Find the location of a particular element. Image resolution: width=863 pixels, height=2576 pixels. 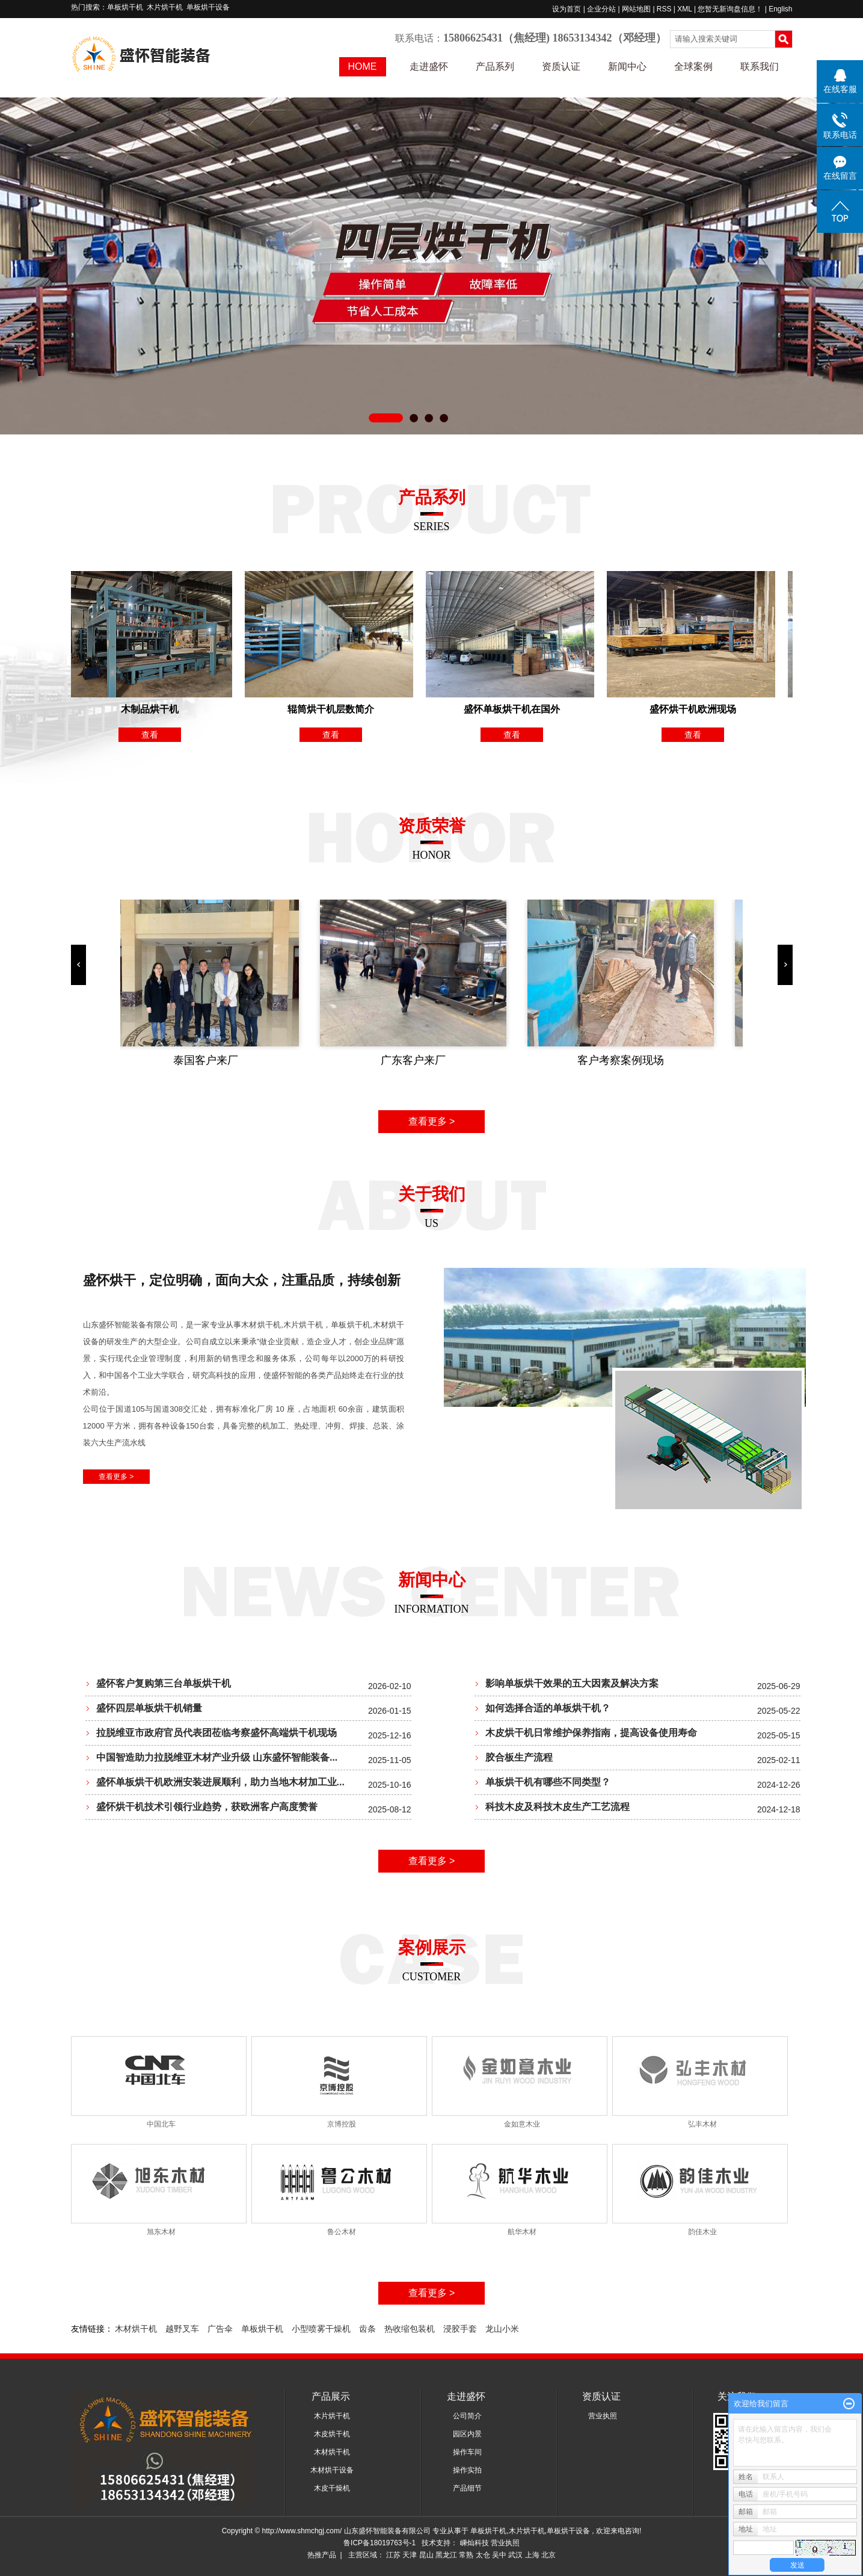

北京 is located at coordinates (548, 2555).